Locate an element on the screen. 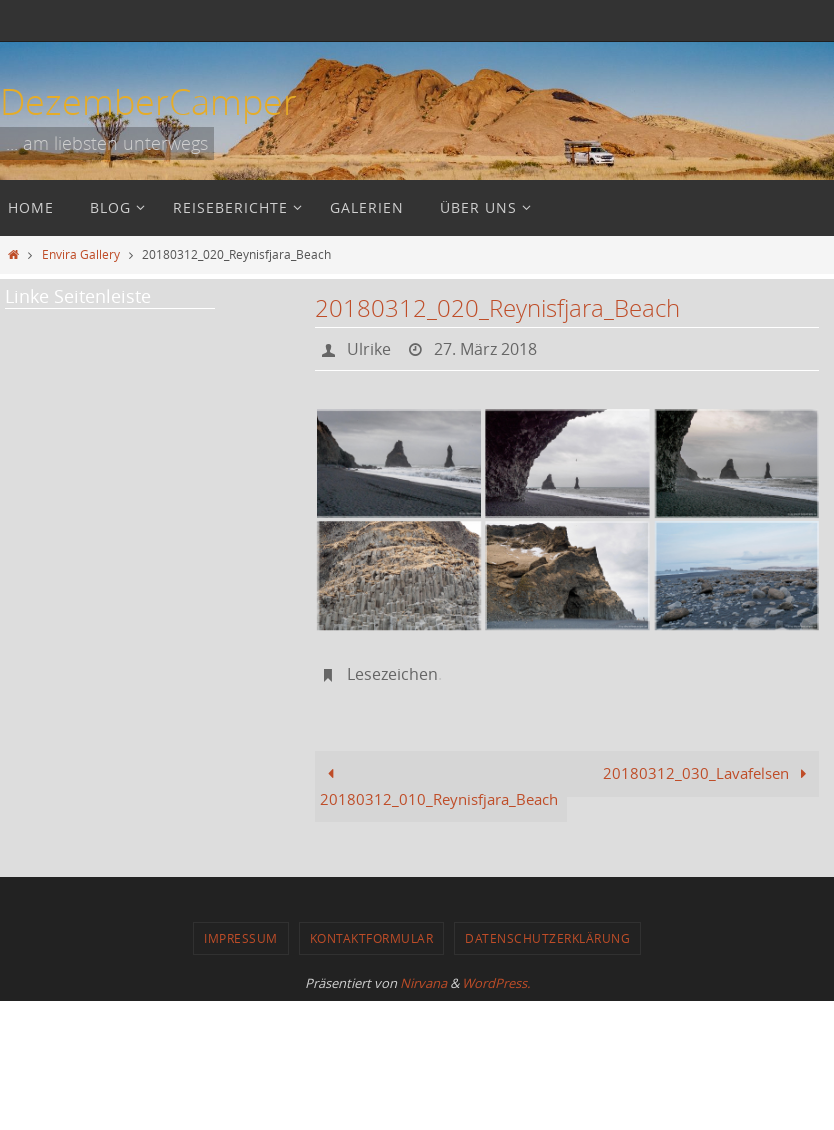  WordPress. is located at coordinates (496, 983).